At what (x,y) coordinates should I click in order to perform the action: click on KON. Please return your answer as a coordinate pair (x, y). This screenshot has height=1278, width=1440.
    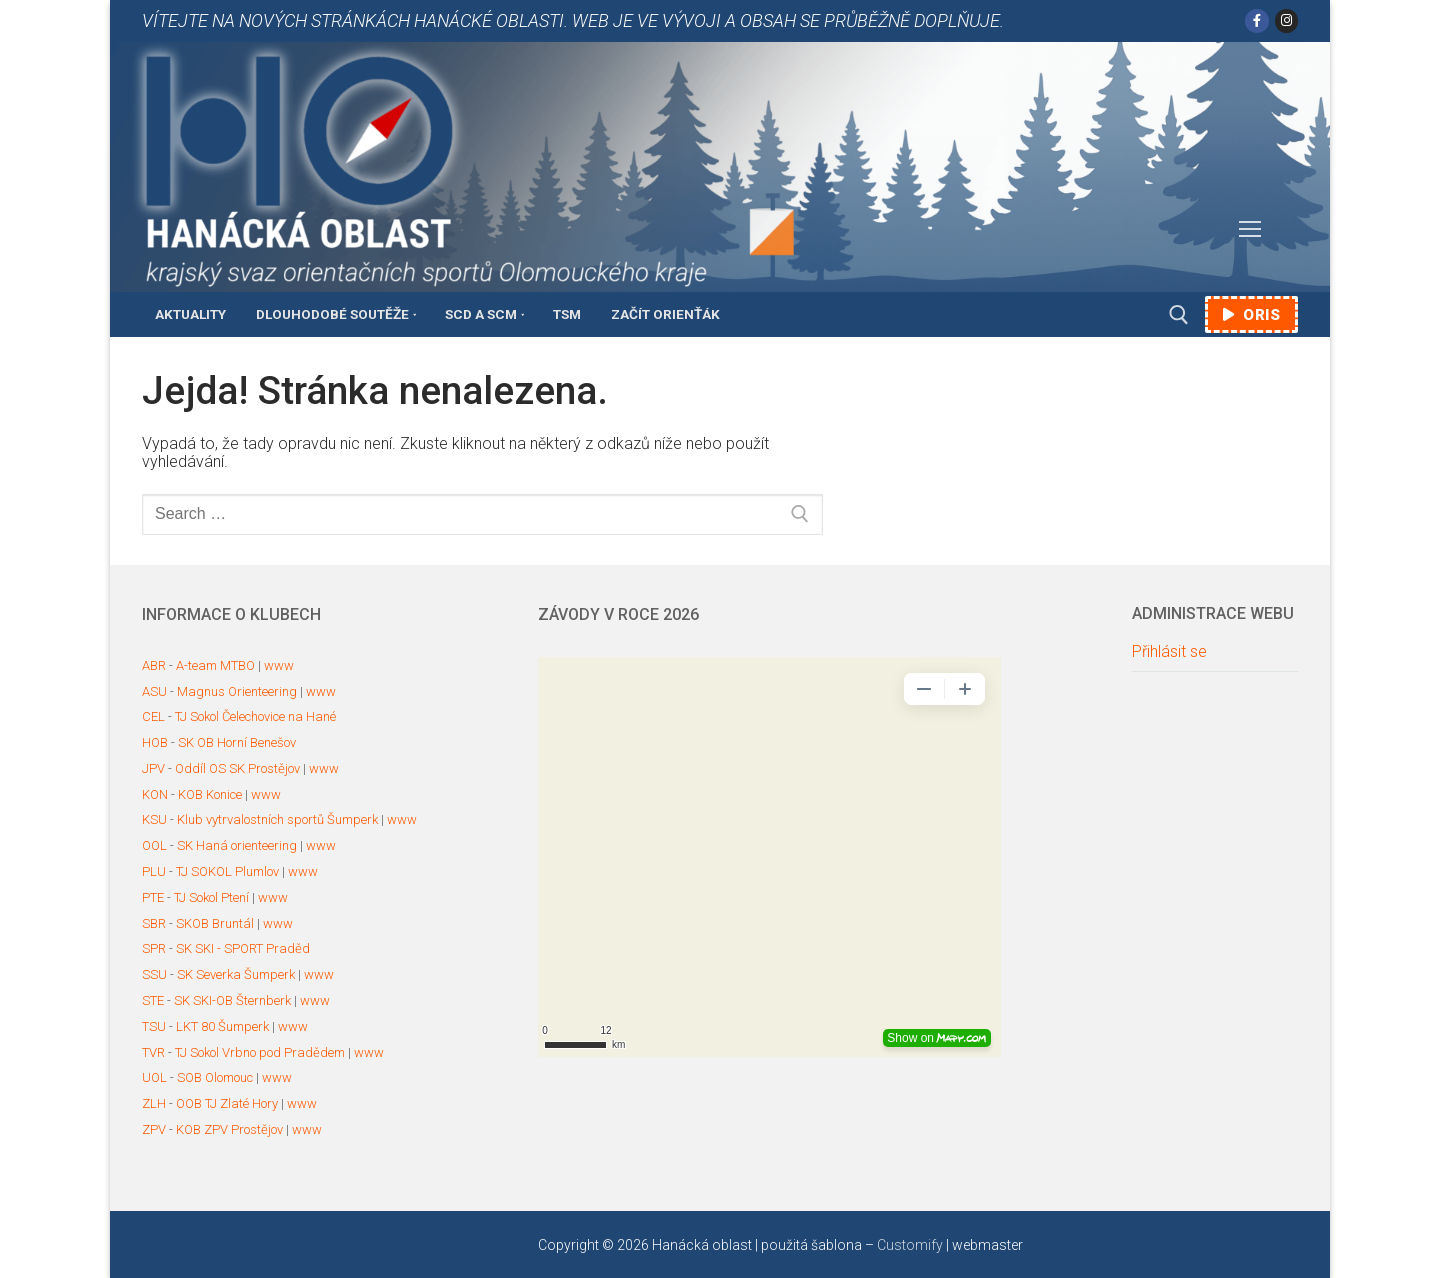
    Looking at the image, I should click on (155, 794).